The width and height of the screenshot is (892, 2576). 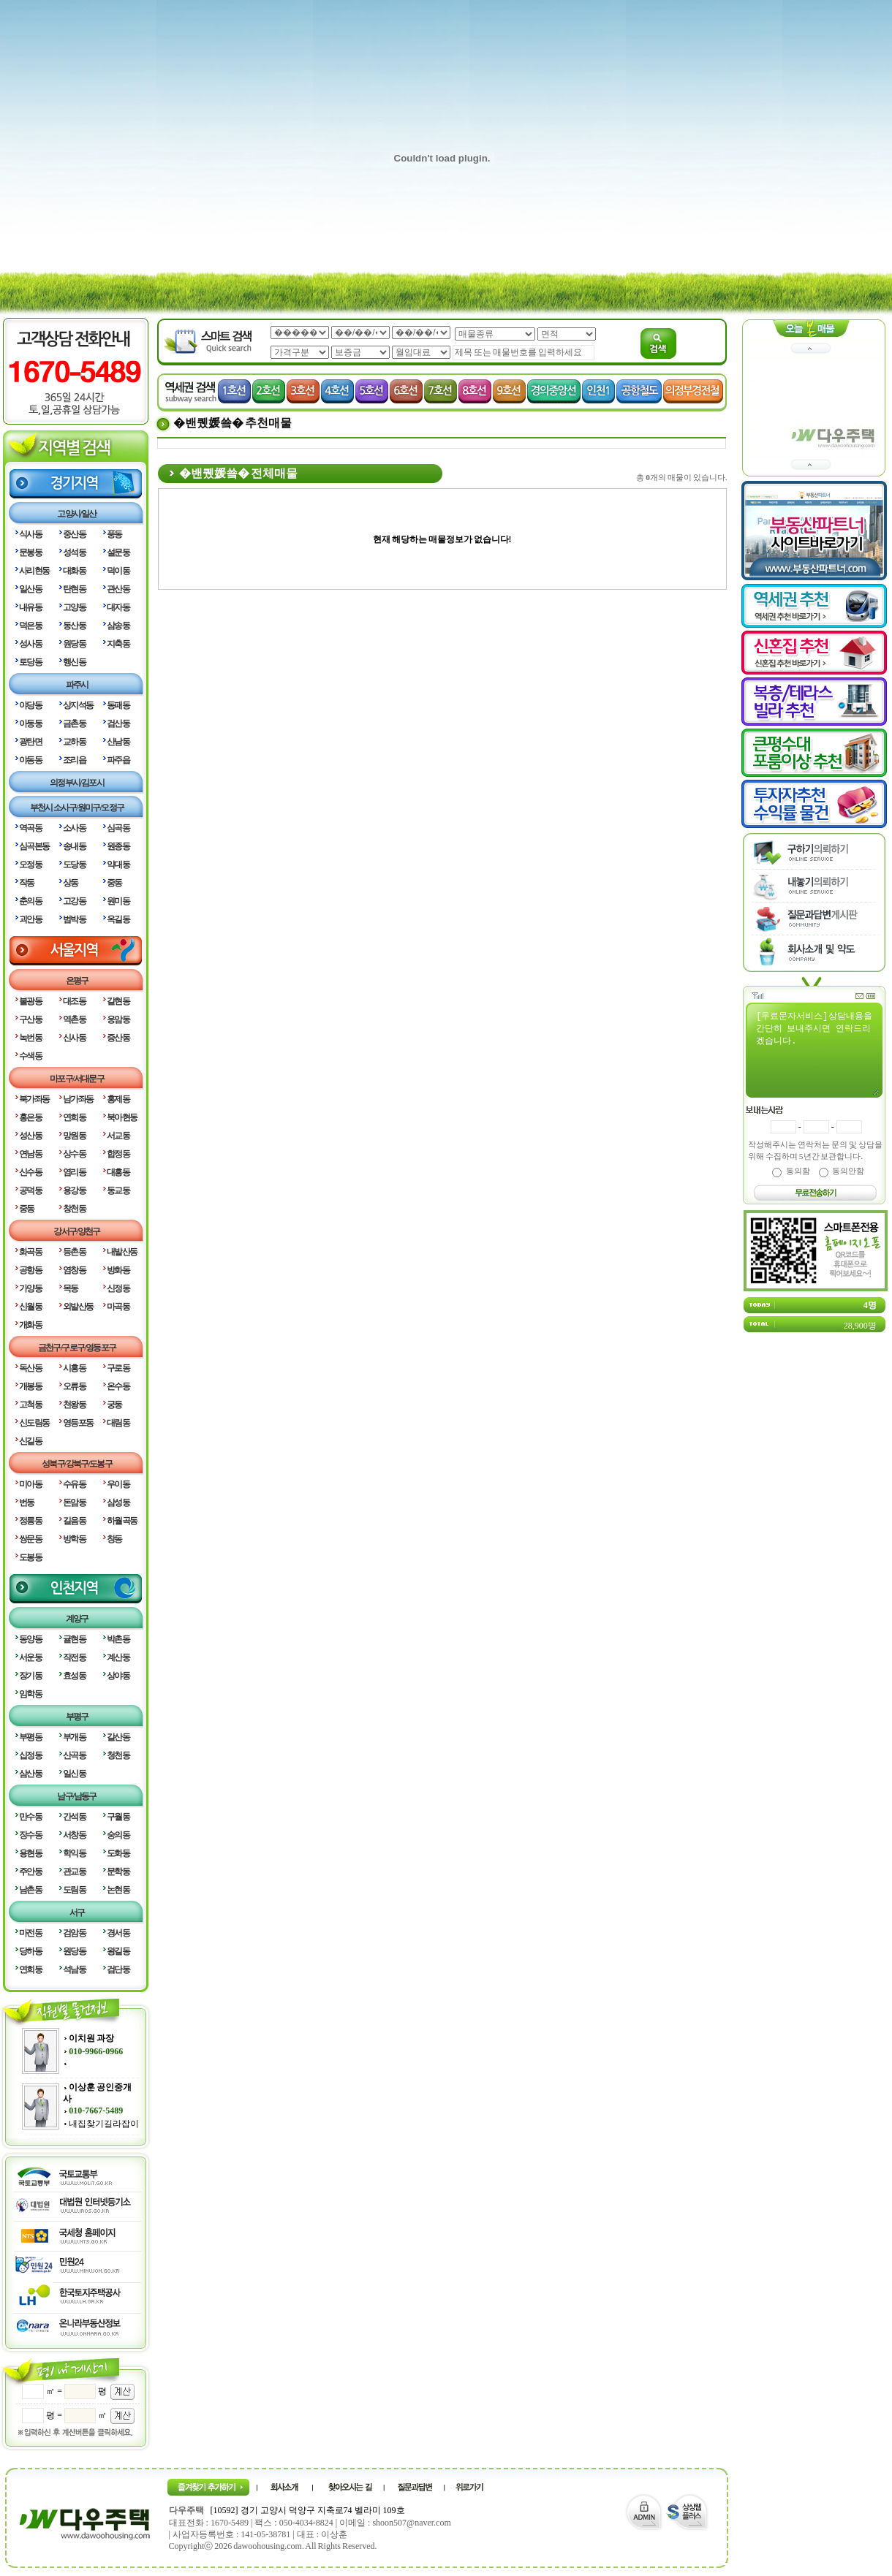 What do you see at coordinates (74, 901) in the screenshot?
I see `고강동` at bounding box center [74, 901].